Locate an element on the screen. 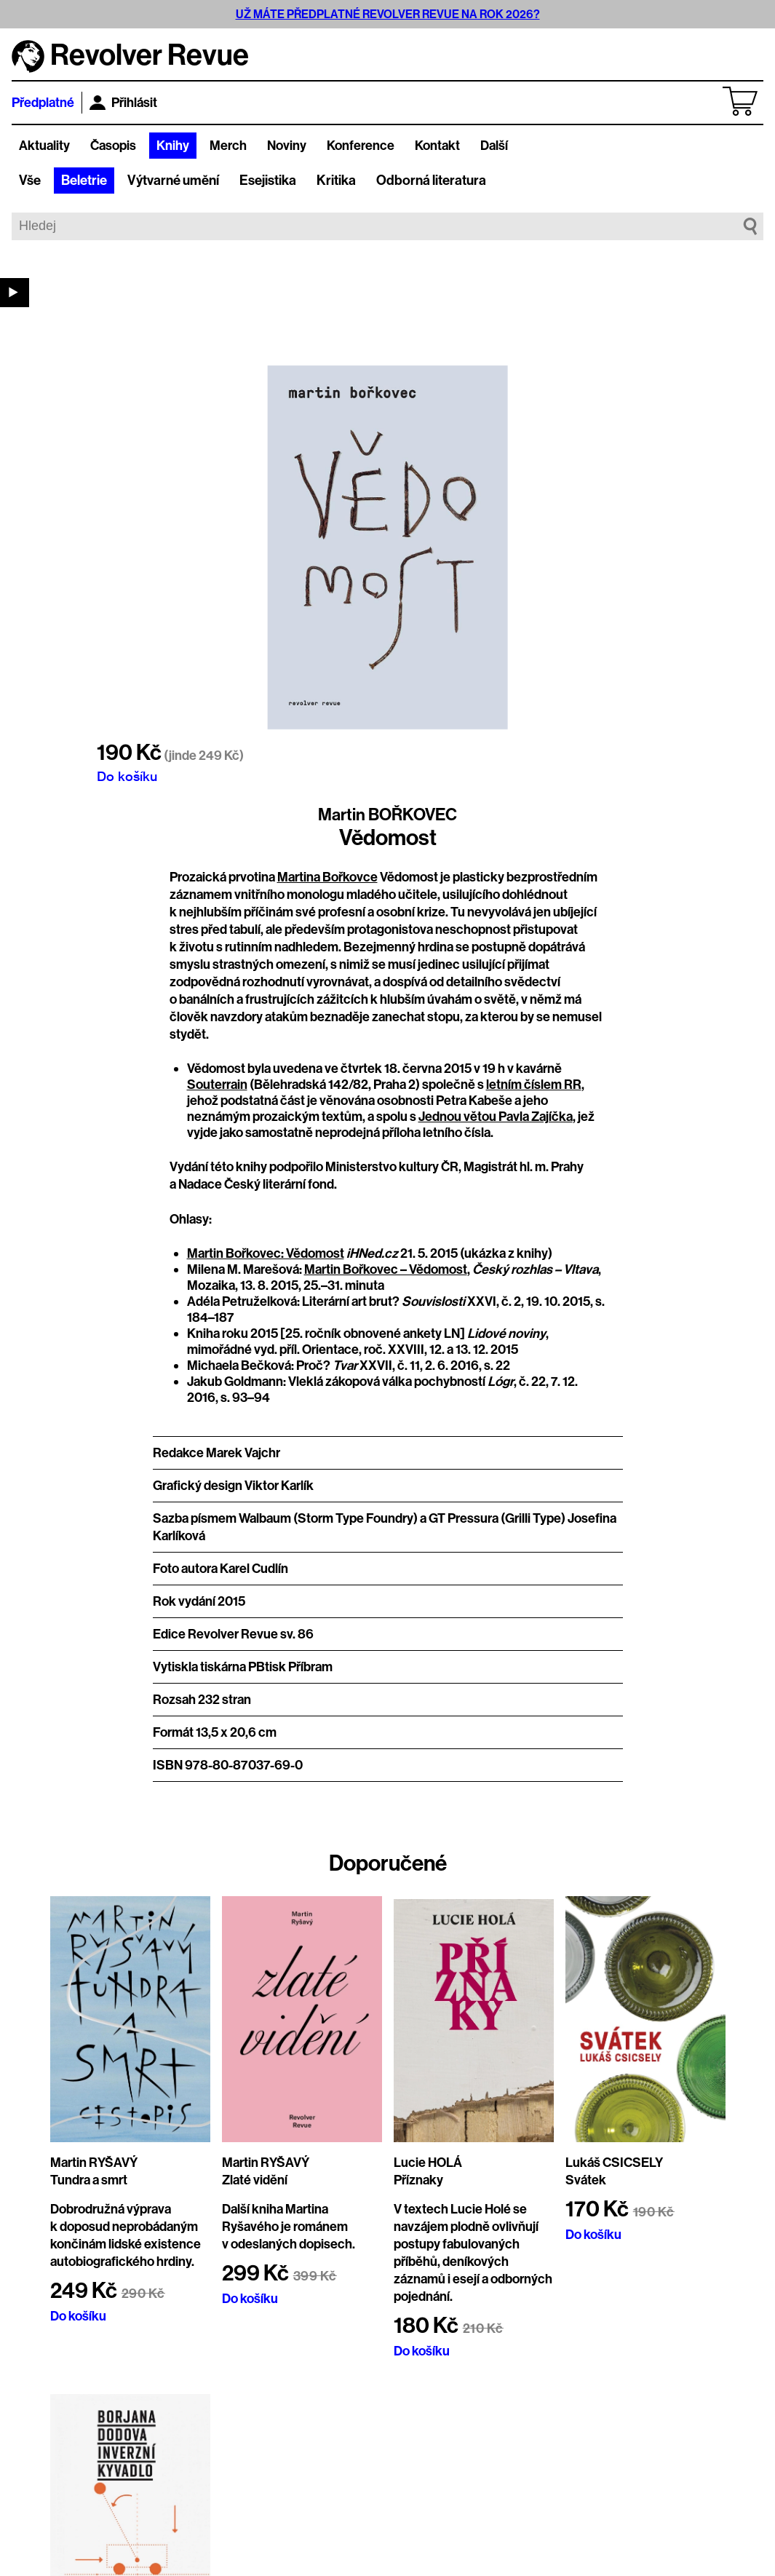  Knihy is located at coordinates (172, 146).